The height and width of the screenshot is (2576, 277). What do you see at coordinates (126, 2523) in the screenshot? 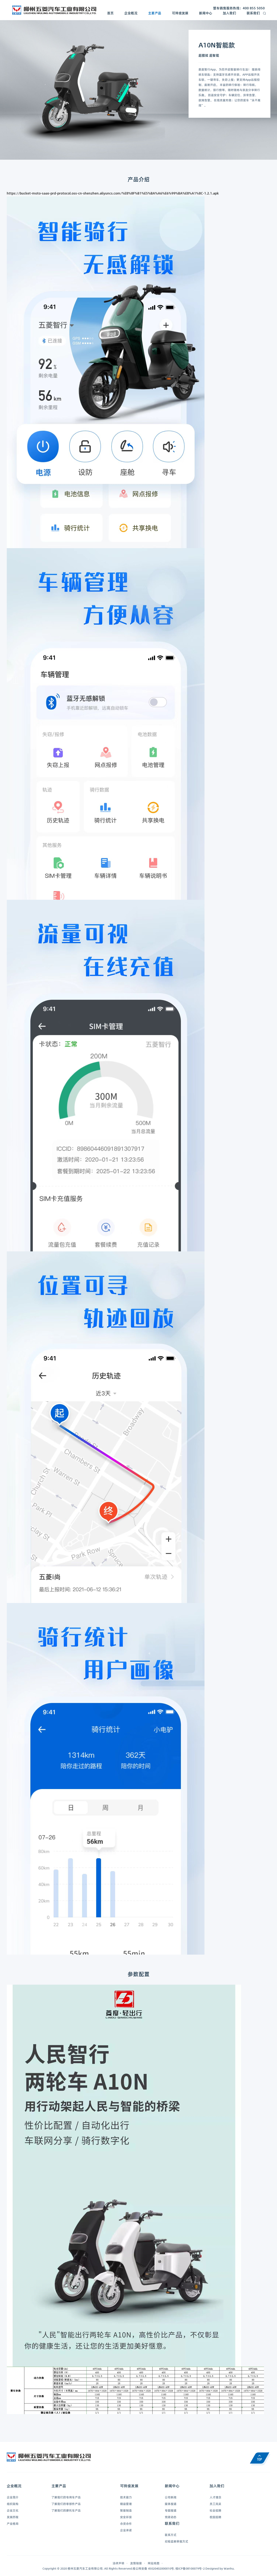
I see `合资合作` at bounding box center [126, 2523].